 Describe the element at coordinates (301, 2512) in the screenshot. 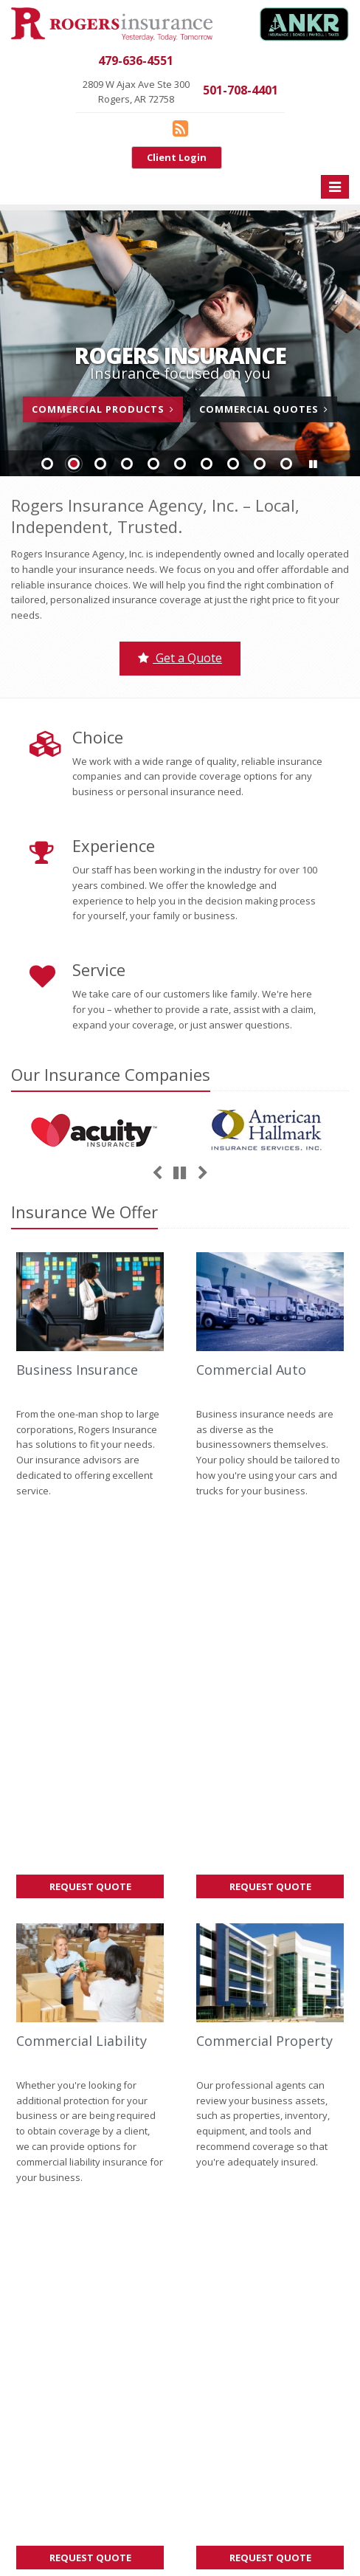

I see `Disclaimer` at that location.